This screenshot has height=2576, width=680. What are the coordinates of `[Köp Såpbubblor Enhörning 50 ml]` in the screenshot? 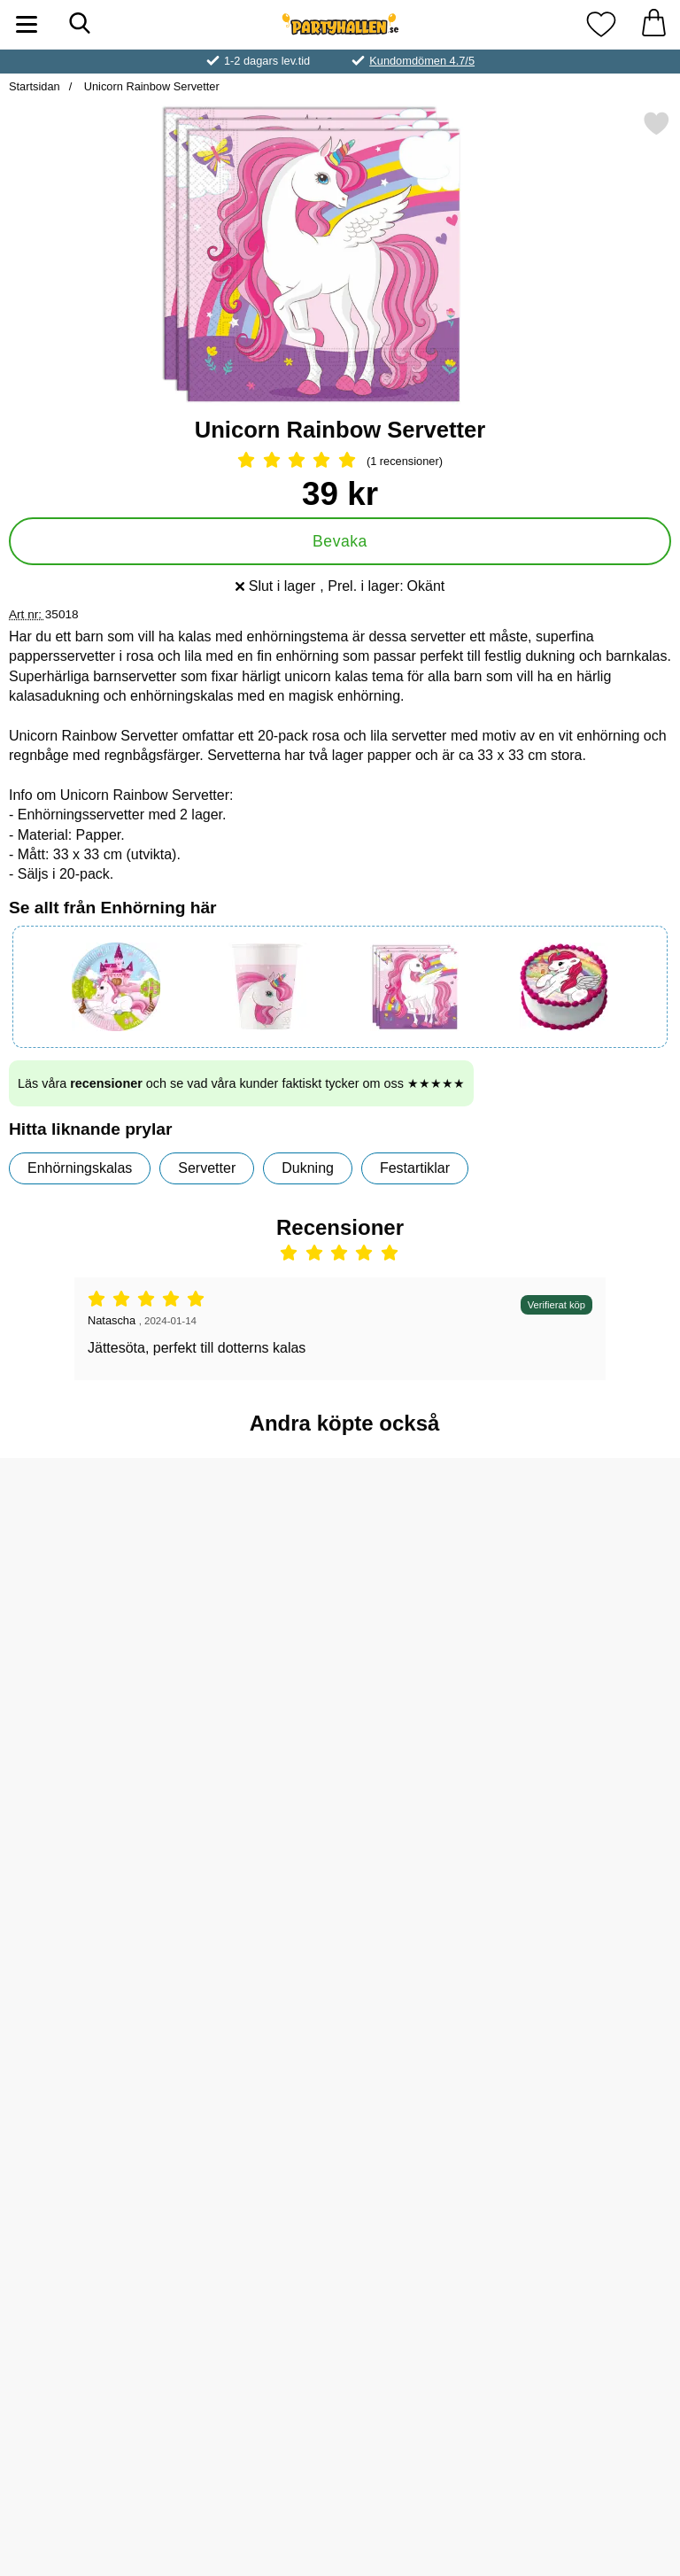 It's located at (254, 1692).